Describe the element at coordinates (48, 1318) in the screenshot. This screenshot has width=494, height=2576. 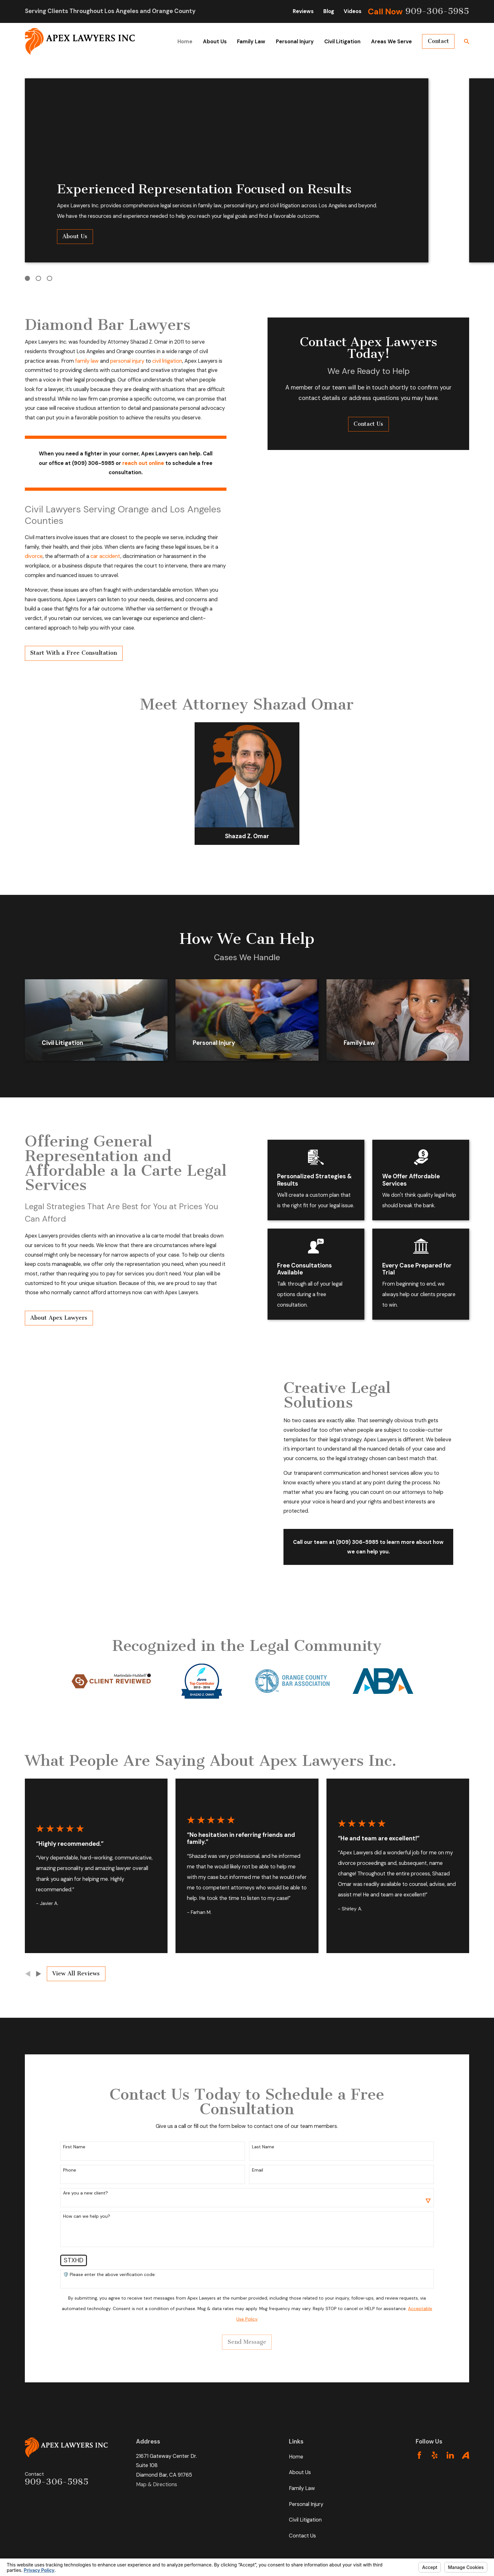
I see `About Apex Lawyers` at that location.